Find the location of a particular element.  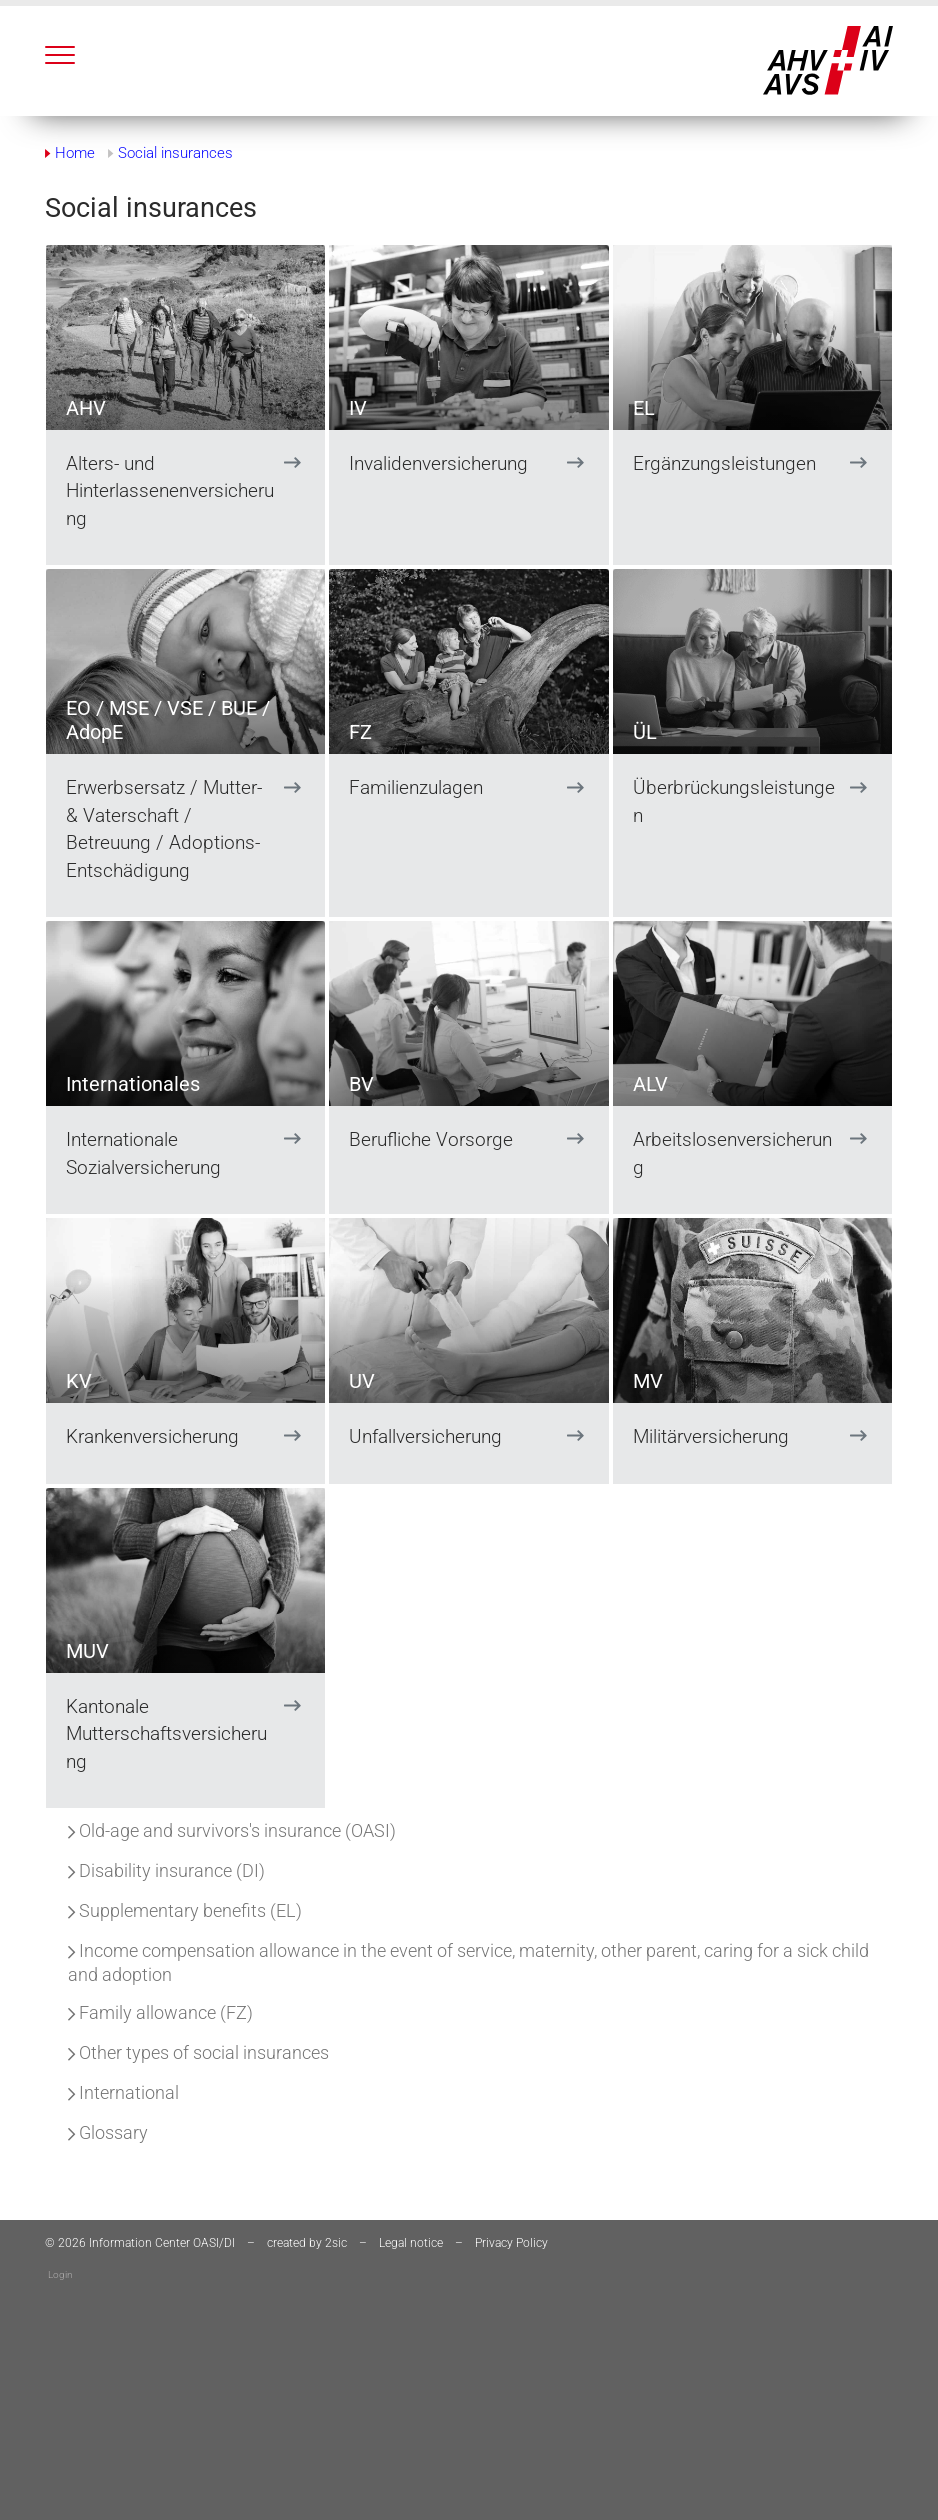

Home is located at coordinates (75, 153).